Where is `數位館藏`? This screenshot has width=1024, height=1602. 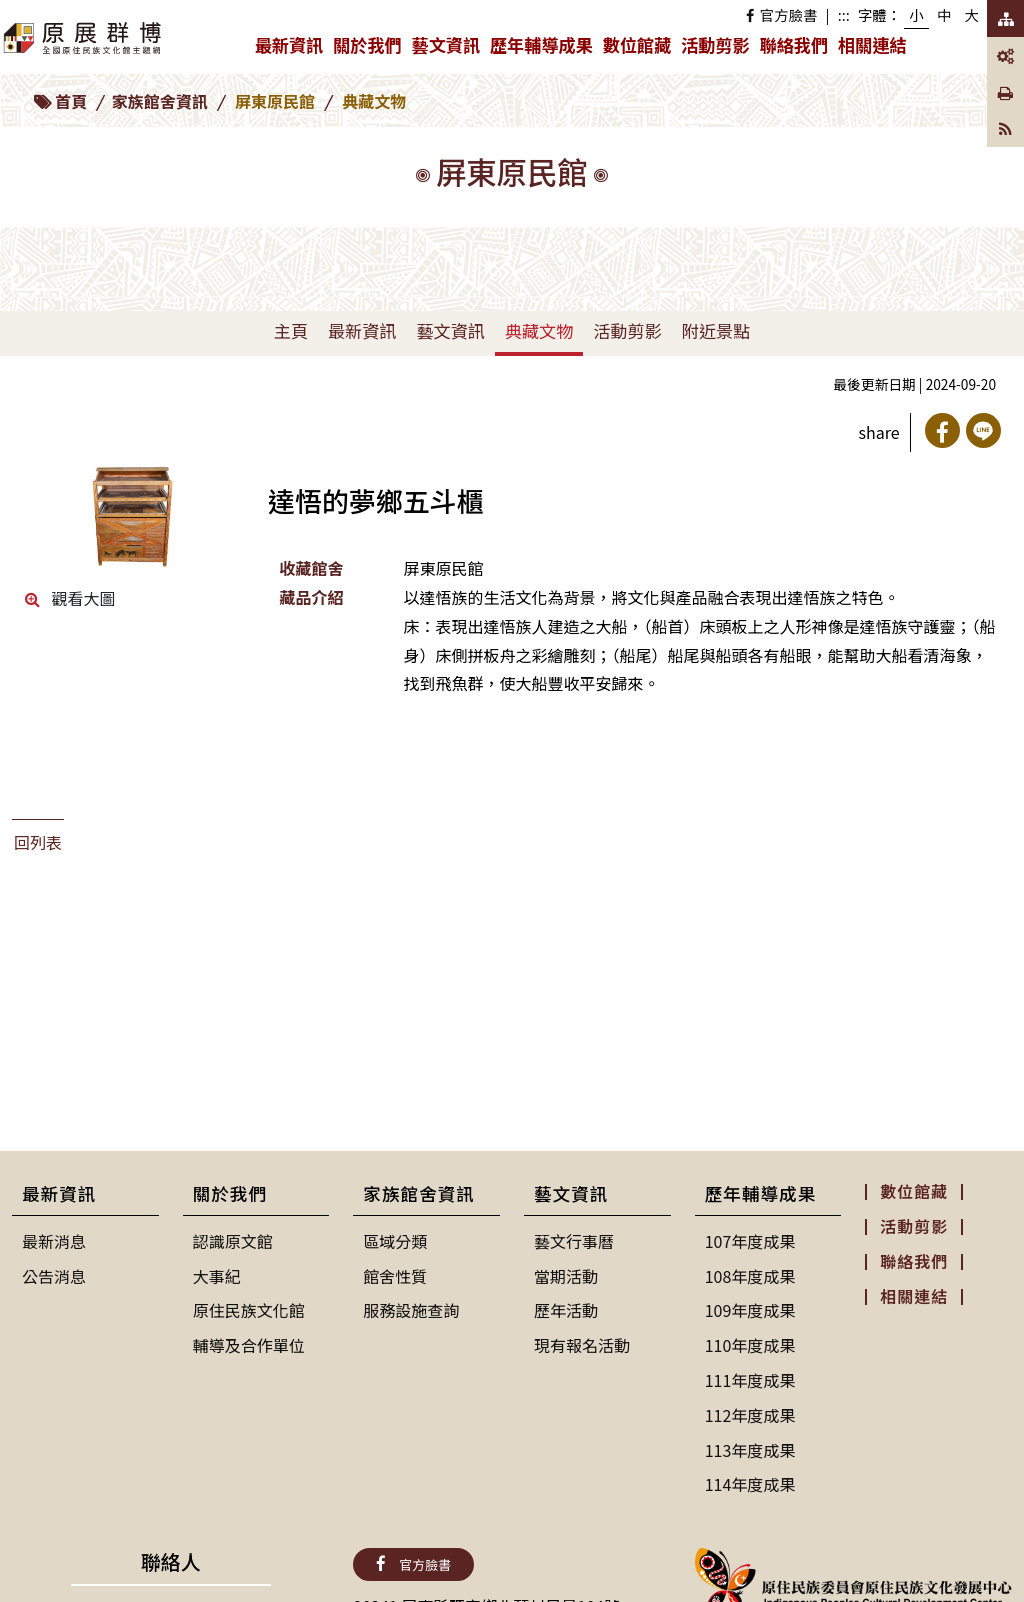
數位館藏 is located at coordinates (637, 44).